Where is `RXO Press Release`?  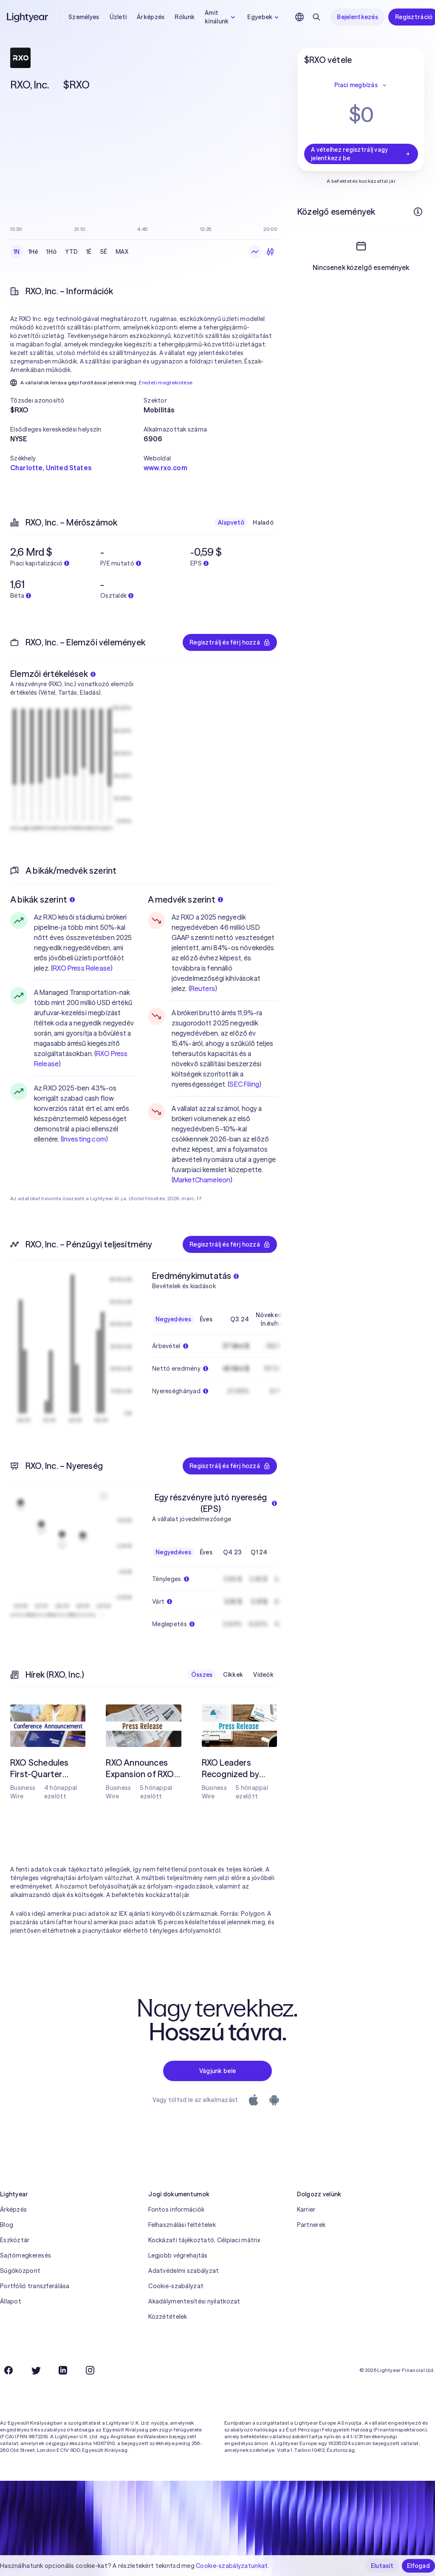
RXO Press Release is located at coordinates (81, 968).